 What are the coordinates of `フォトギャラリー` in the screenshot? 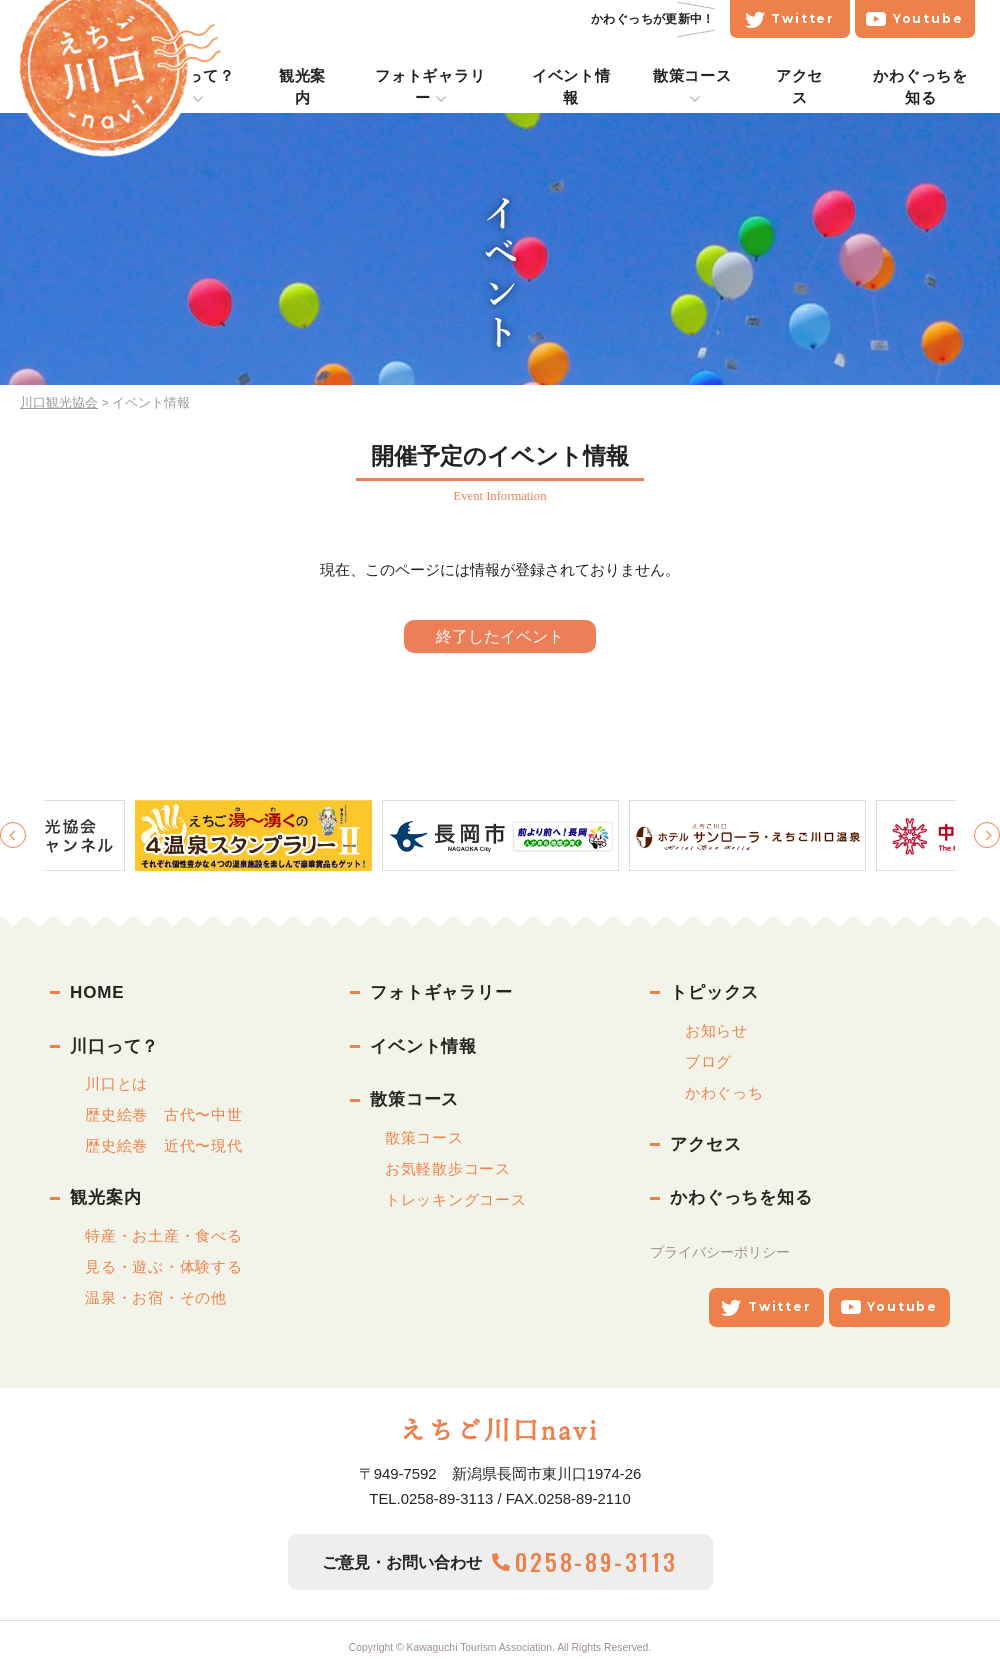 It's located at (441, 992).